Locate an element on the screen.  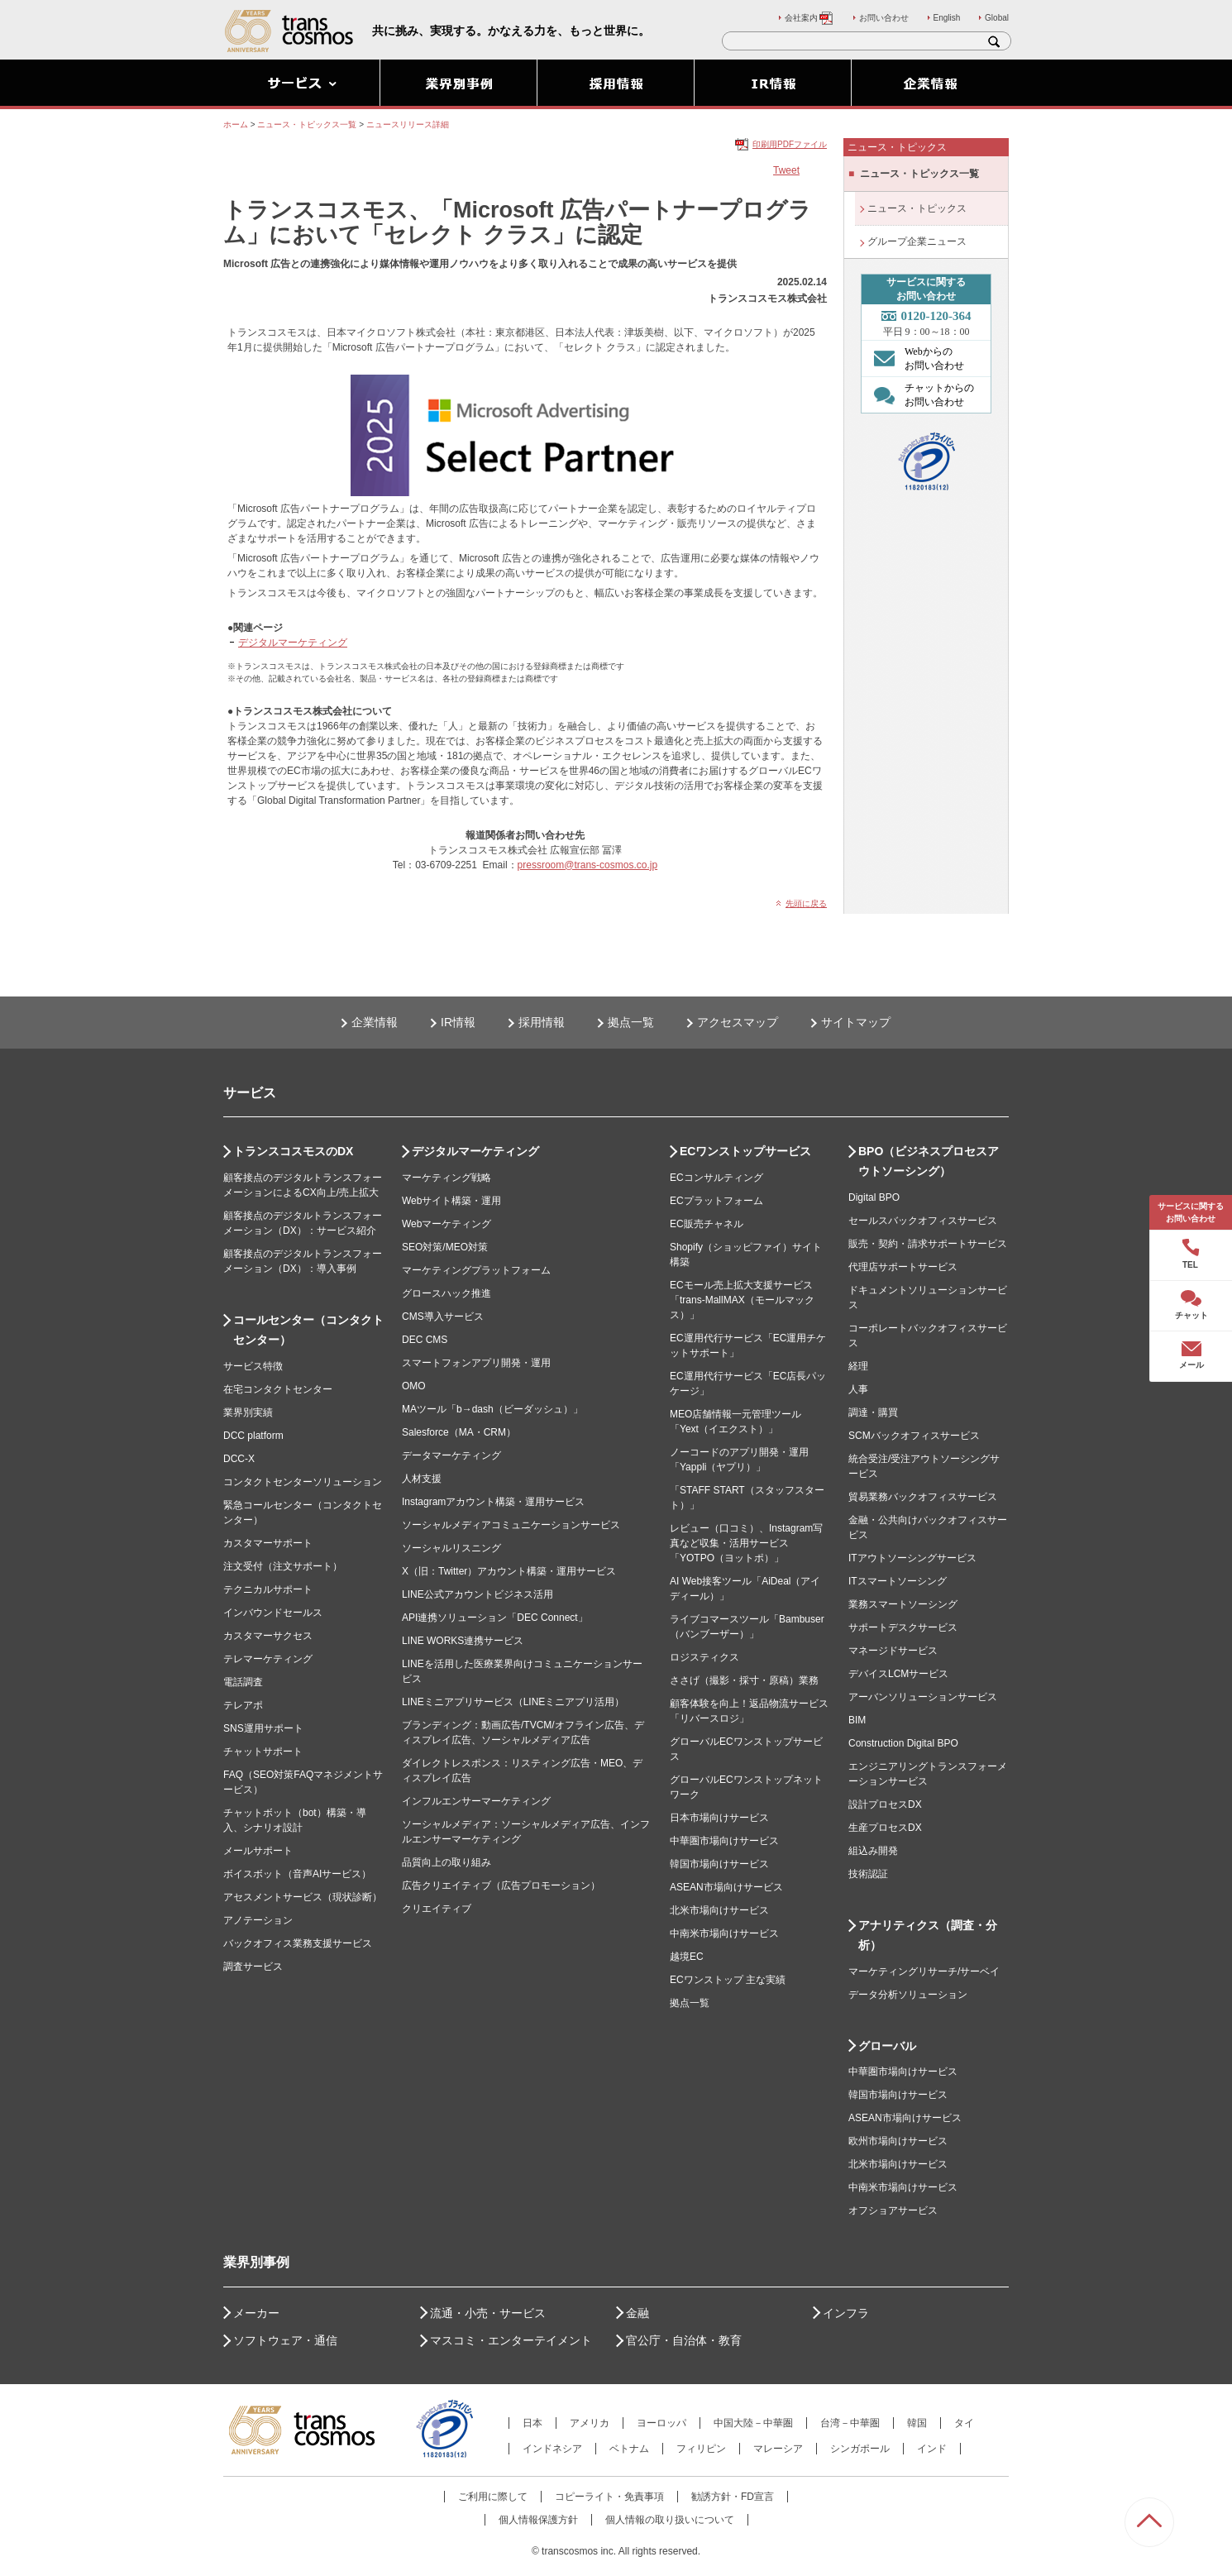
X（旧：Twitter）アカウント構築・運用サービス is located at coordinates (509, 1571).